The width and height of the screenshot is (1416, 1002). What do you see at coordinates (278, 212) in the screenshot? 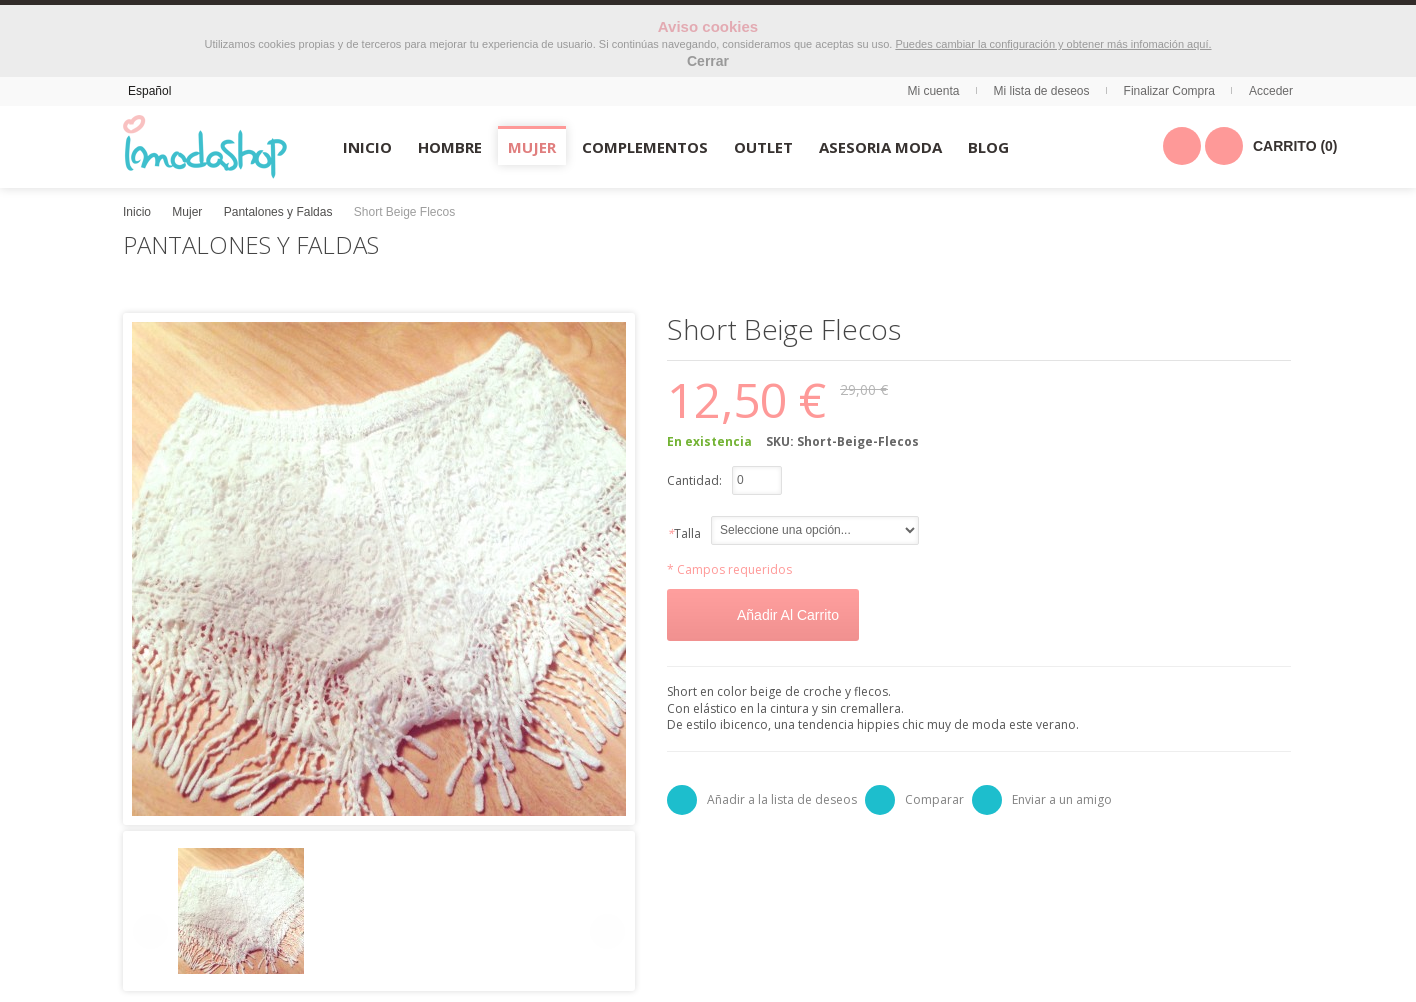
I see `Pantalones y Faldas` at bounding box center [278, 212].